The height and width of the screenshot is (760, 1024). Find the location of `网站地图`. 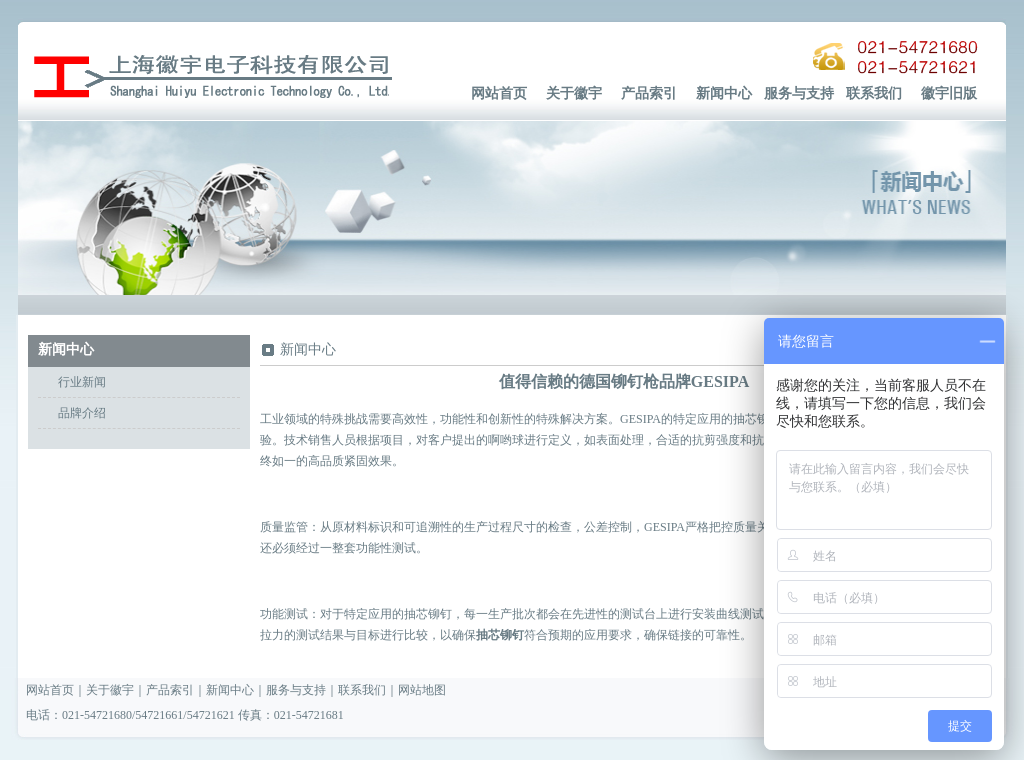

网站地图 is located at coordinates (422, 690).